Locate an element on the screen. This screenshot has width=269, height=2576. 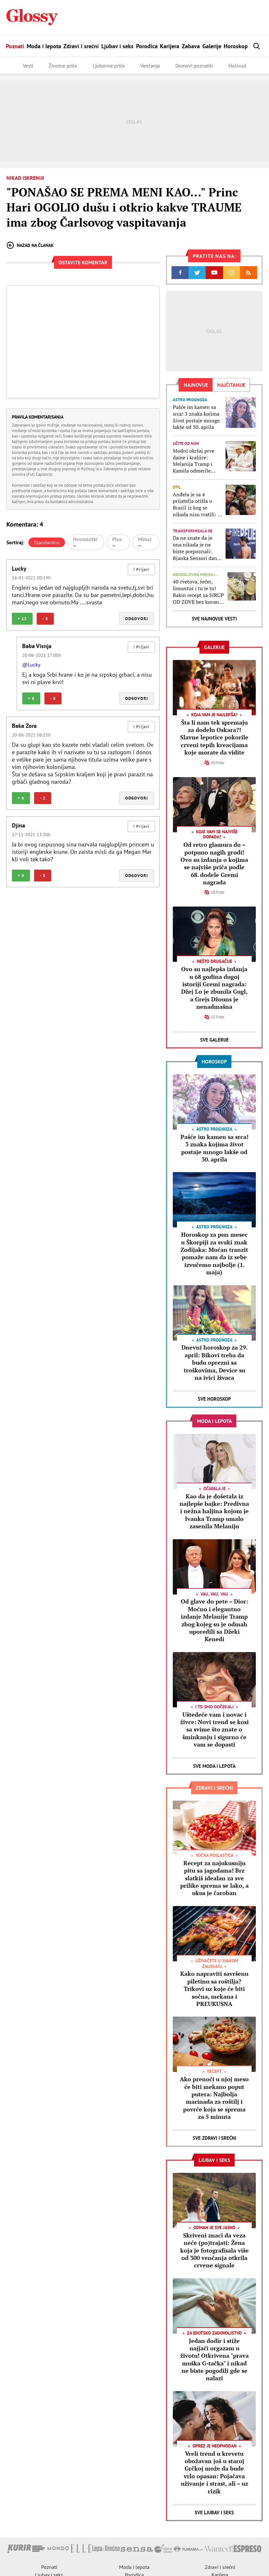
Poznati is located at coordinates (15, 46).